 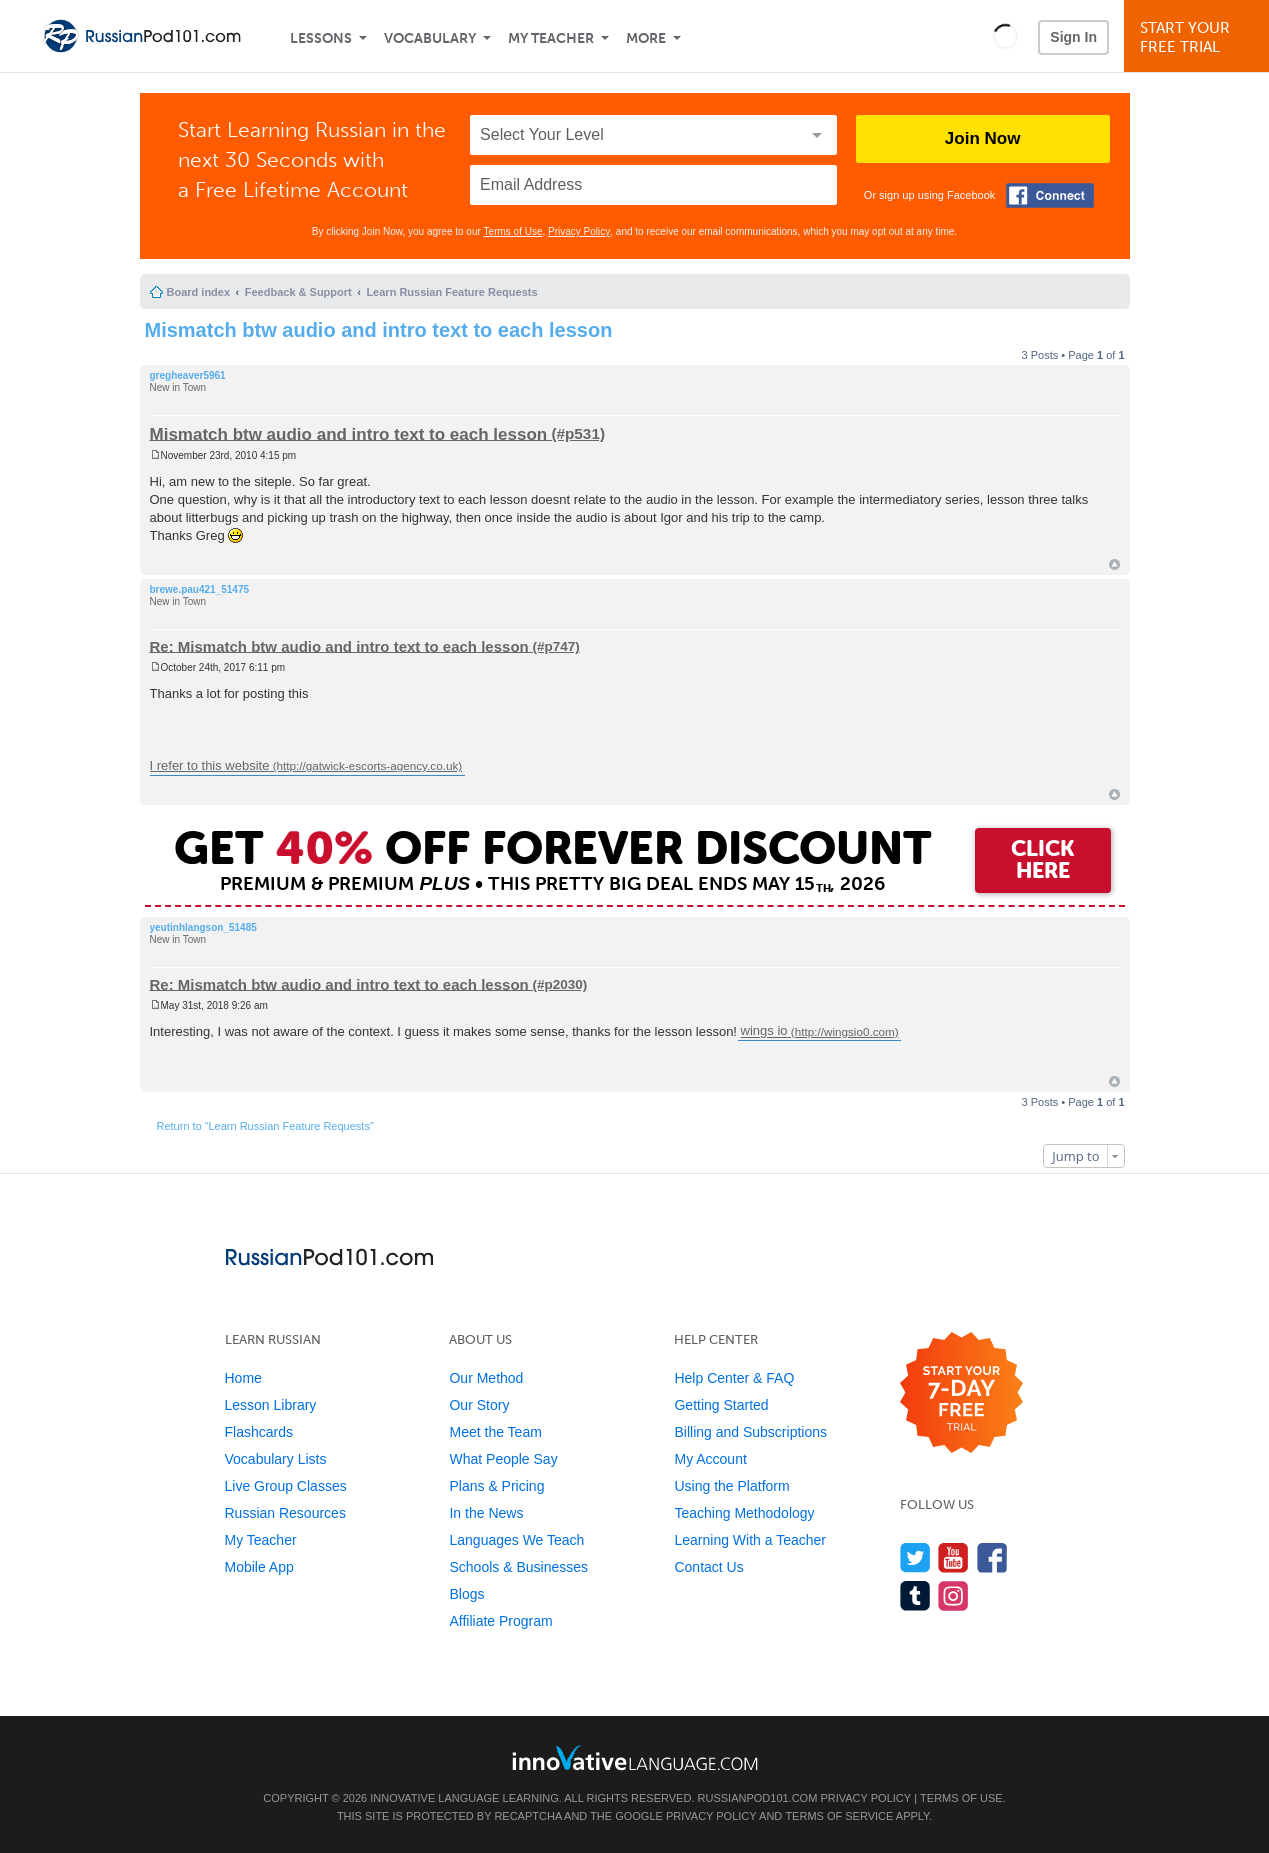 I want to click on Help Center & FAQ, so click(x=734, y=1378).